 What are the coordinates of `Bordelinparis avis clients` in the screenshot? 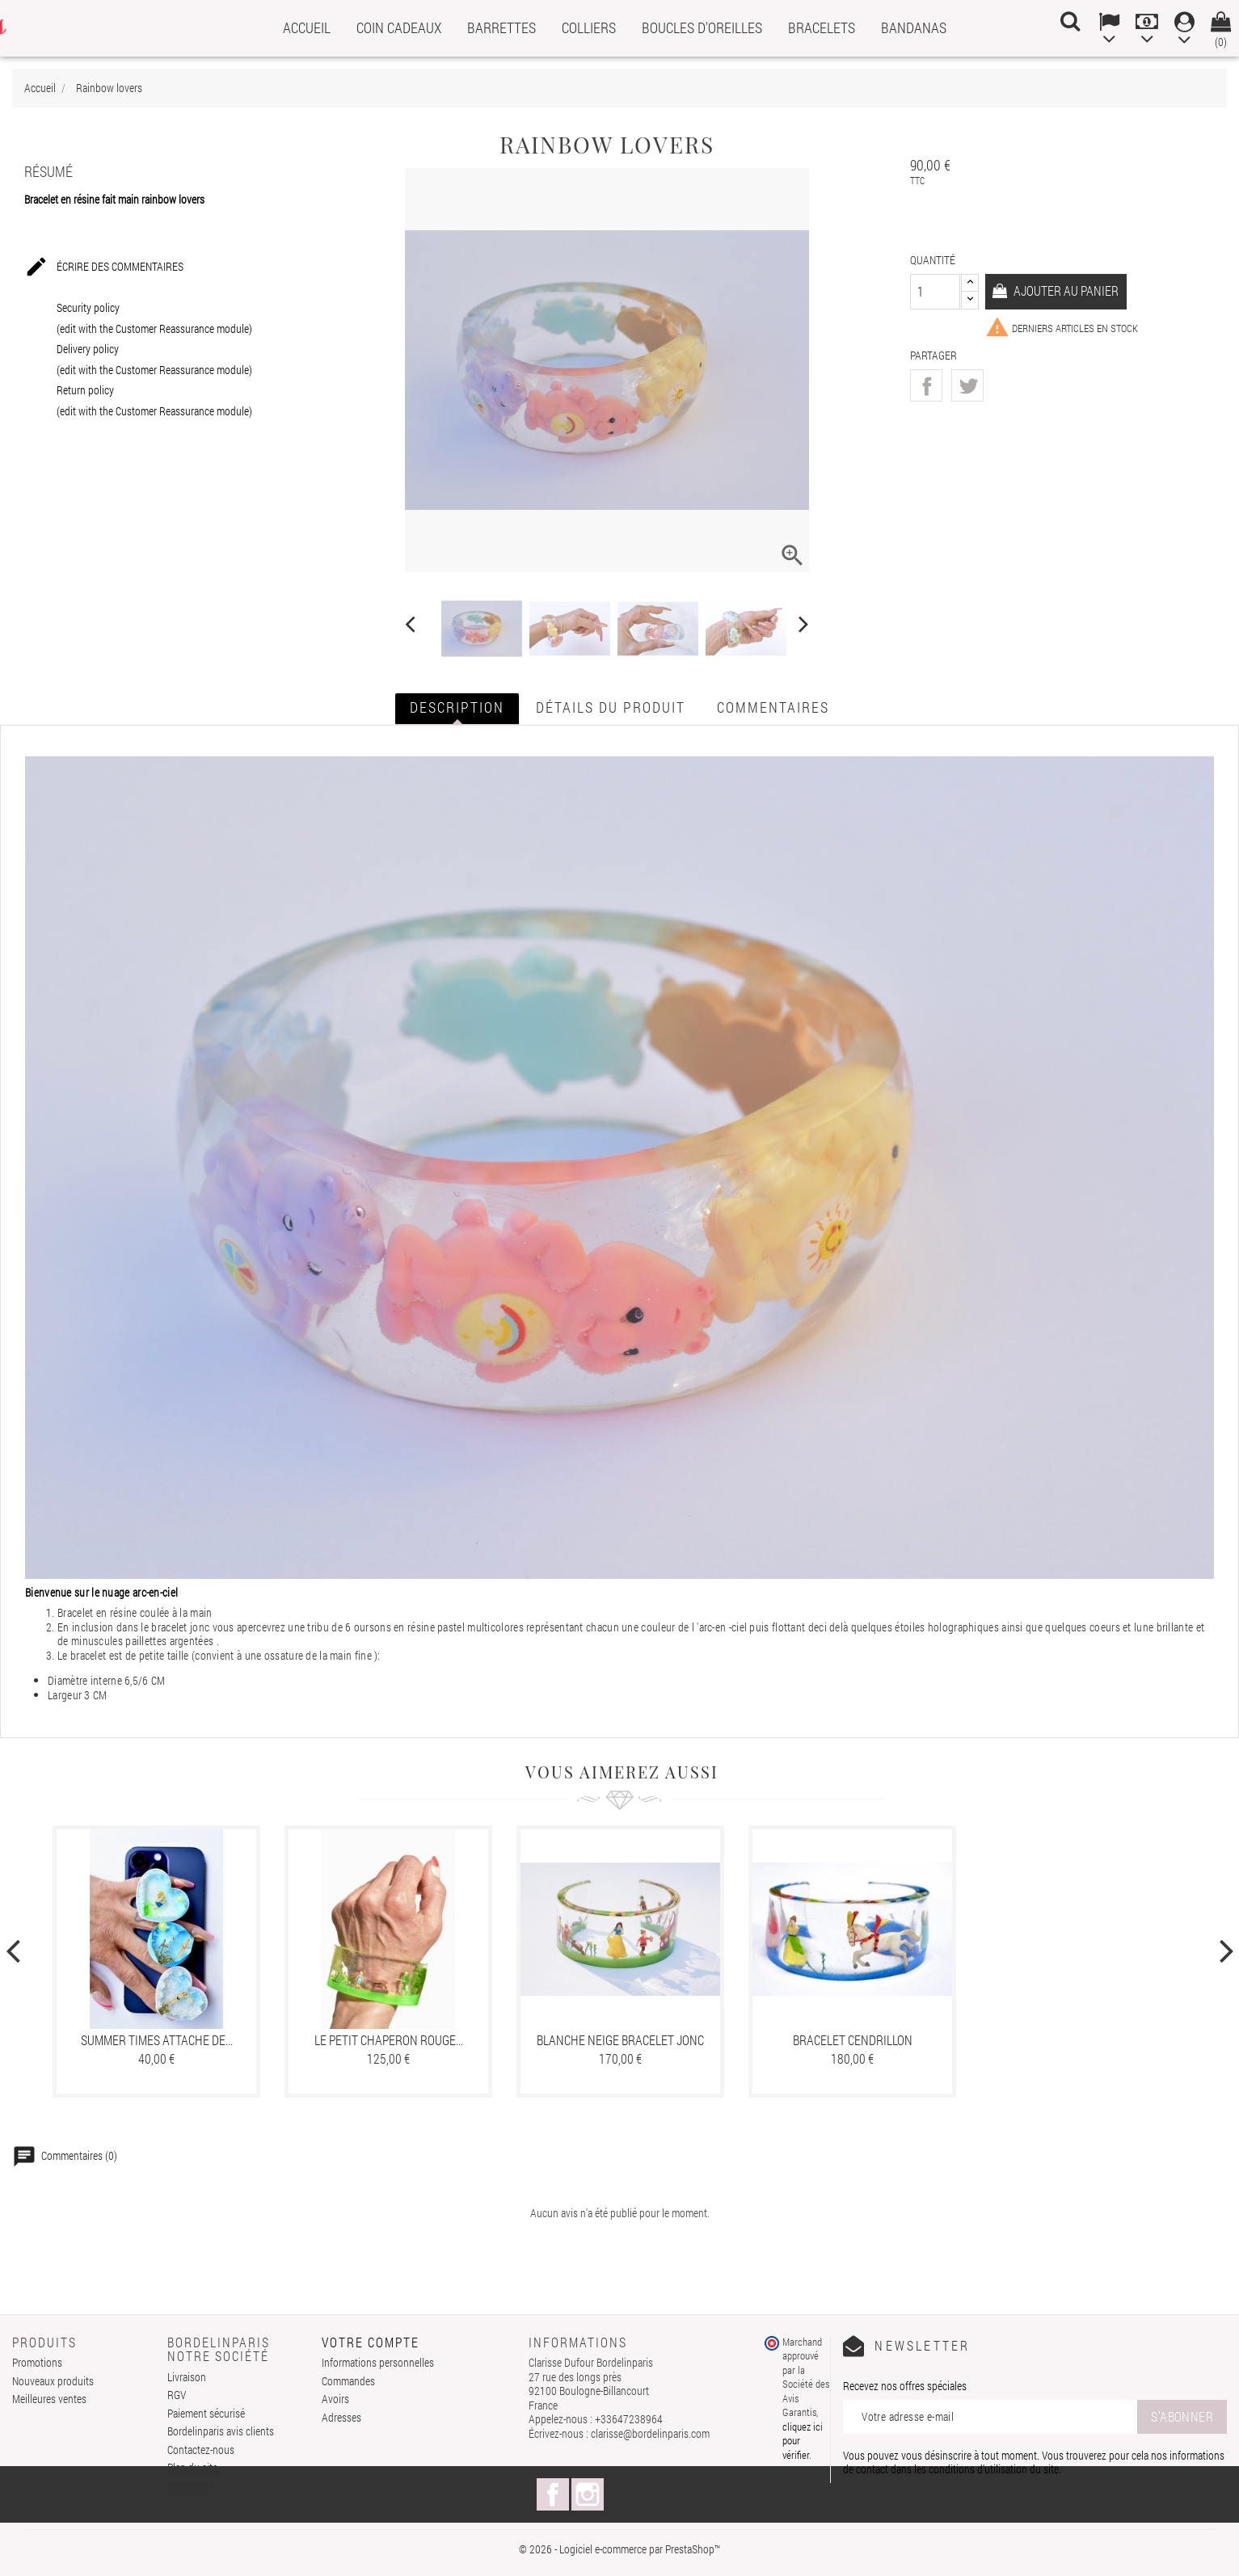 It's located at (220, 2431).